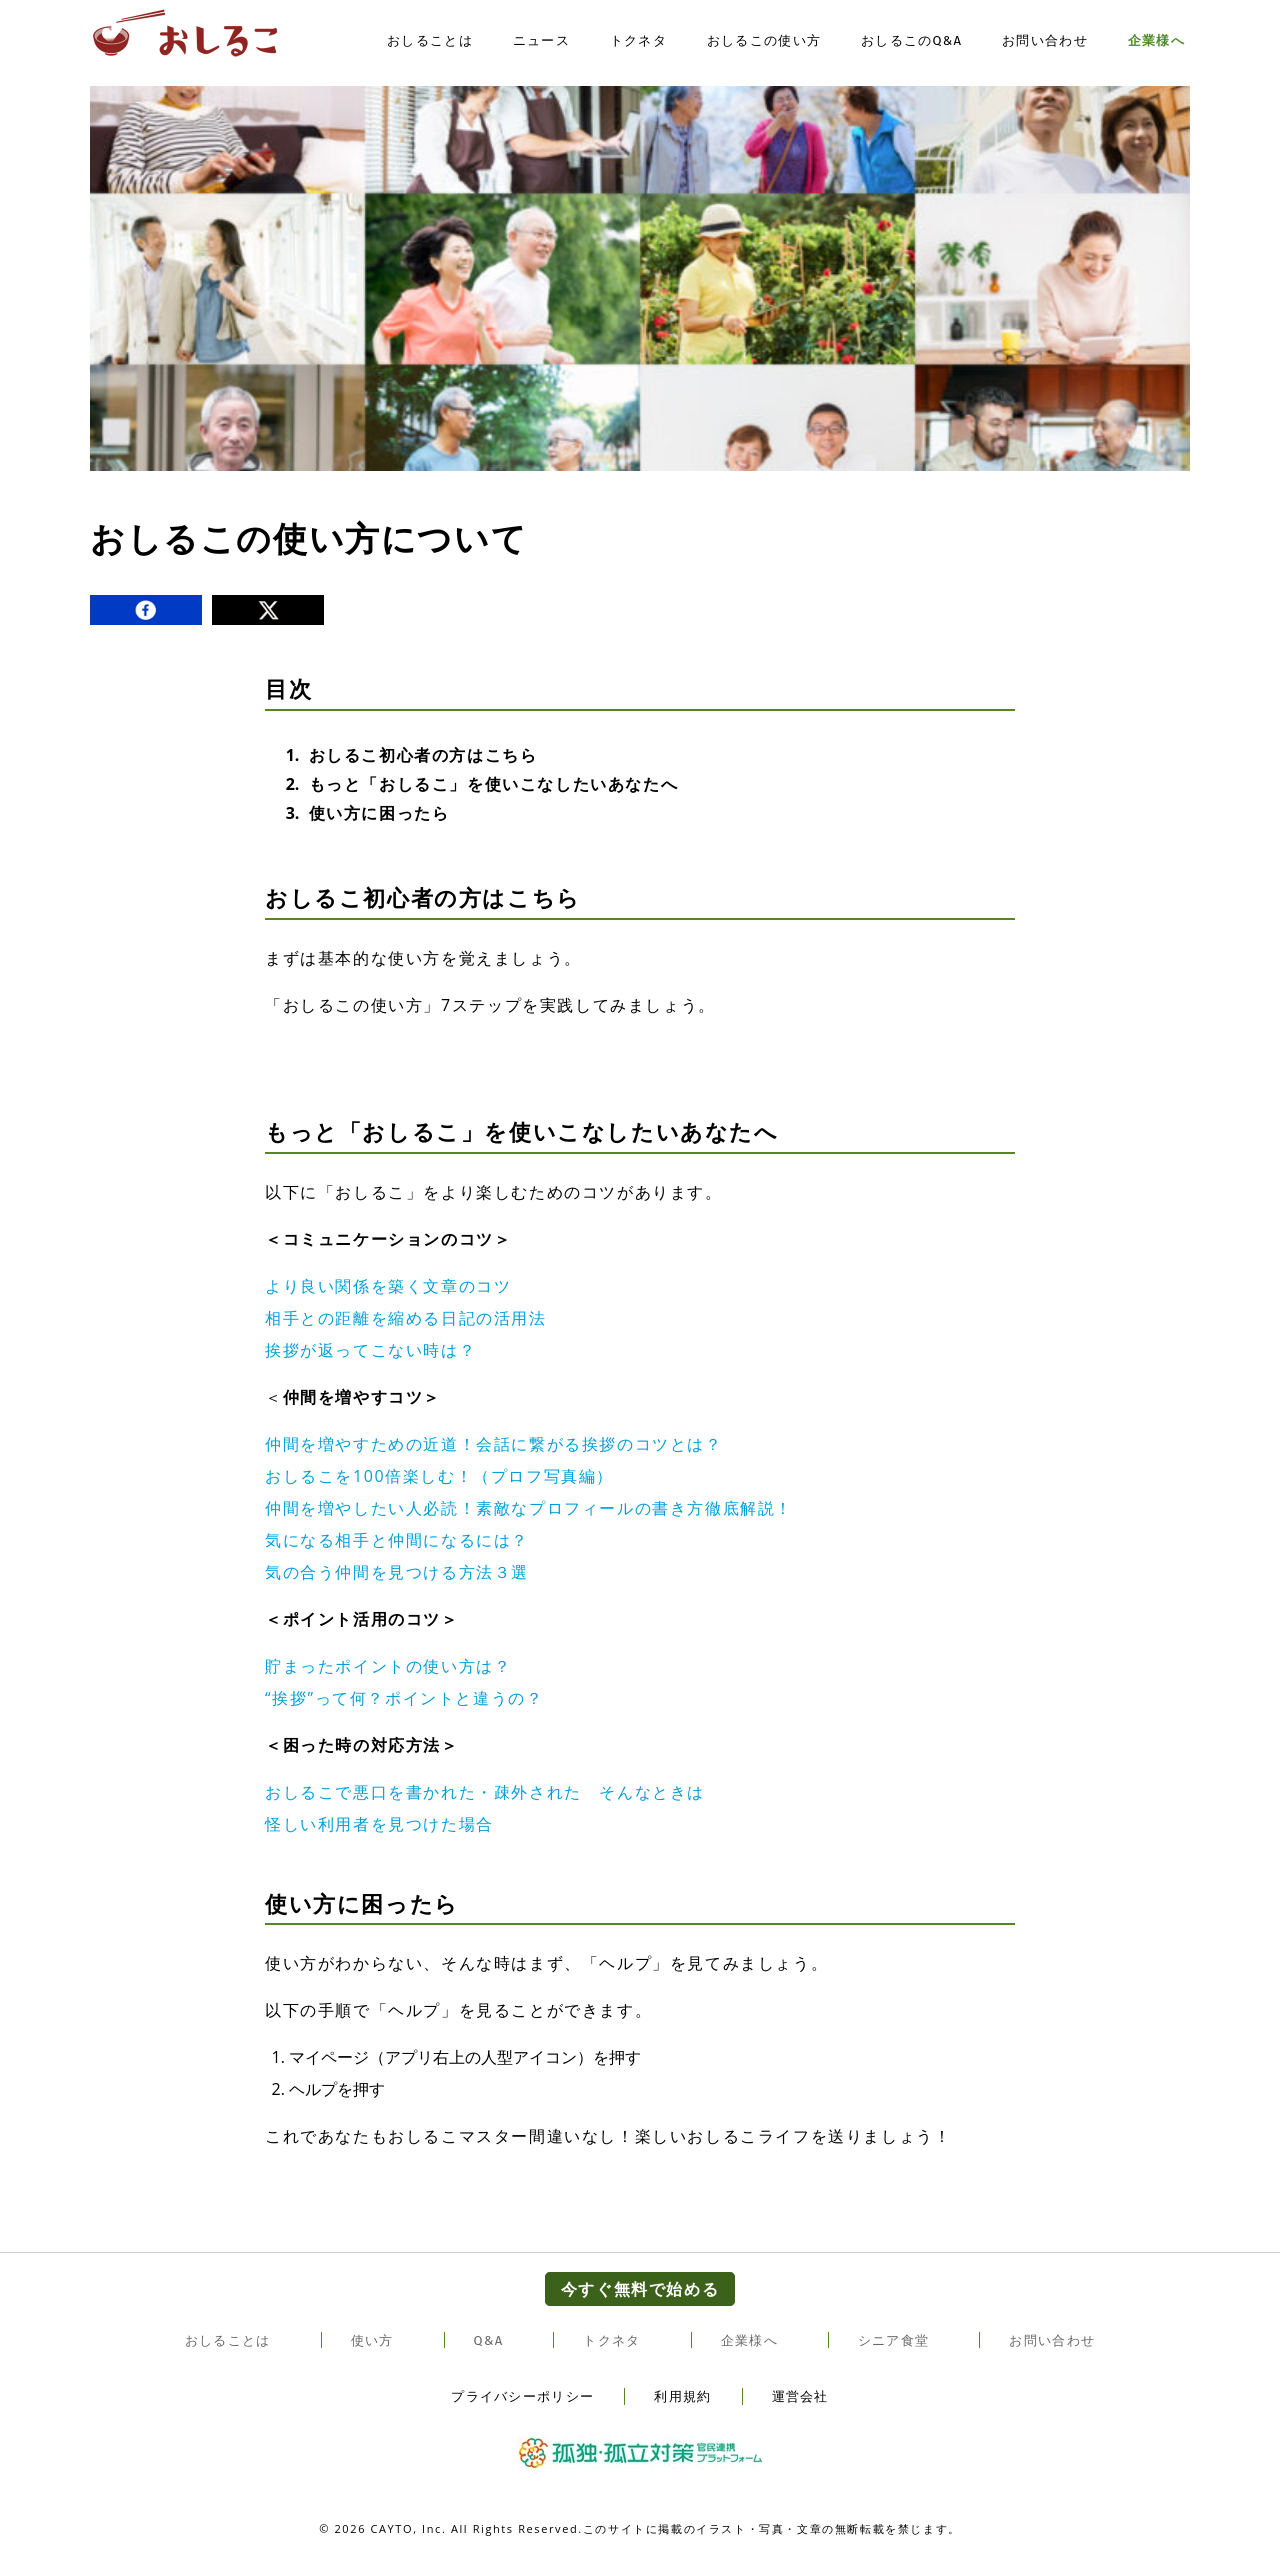 Image resolution: width=1280 pixels, height=2553 pixels. What do you see at coordinates (489, 2340) in the screenshot?
I see `Q&A` at bounding box center [489, 2340].